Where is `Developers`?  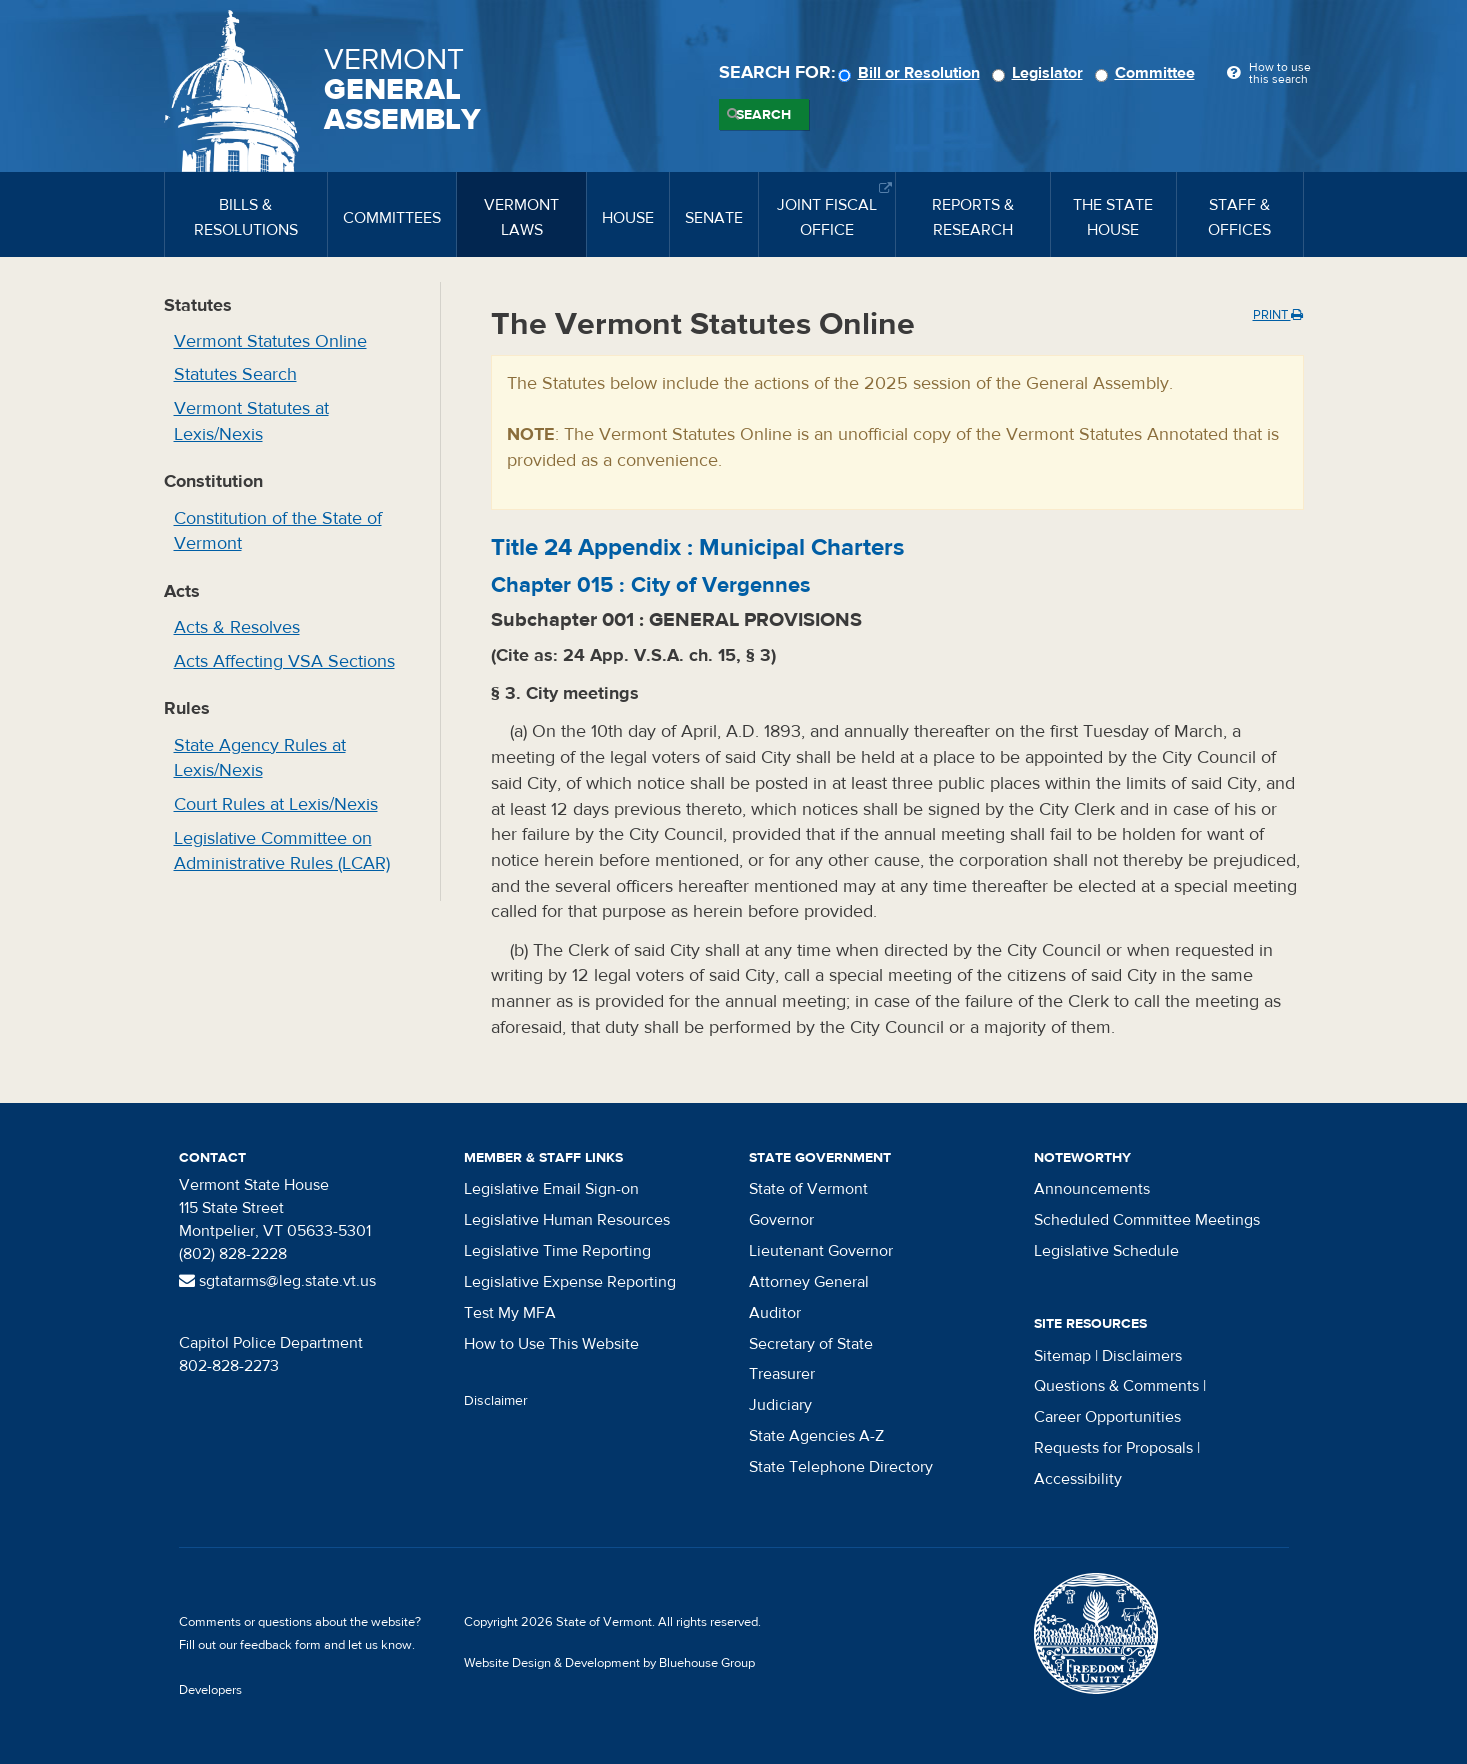
Developers is located at coordinates (210, 1690).